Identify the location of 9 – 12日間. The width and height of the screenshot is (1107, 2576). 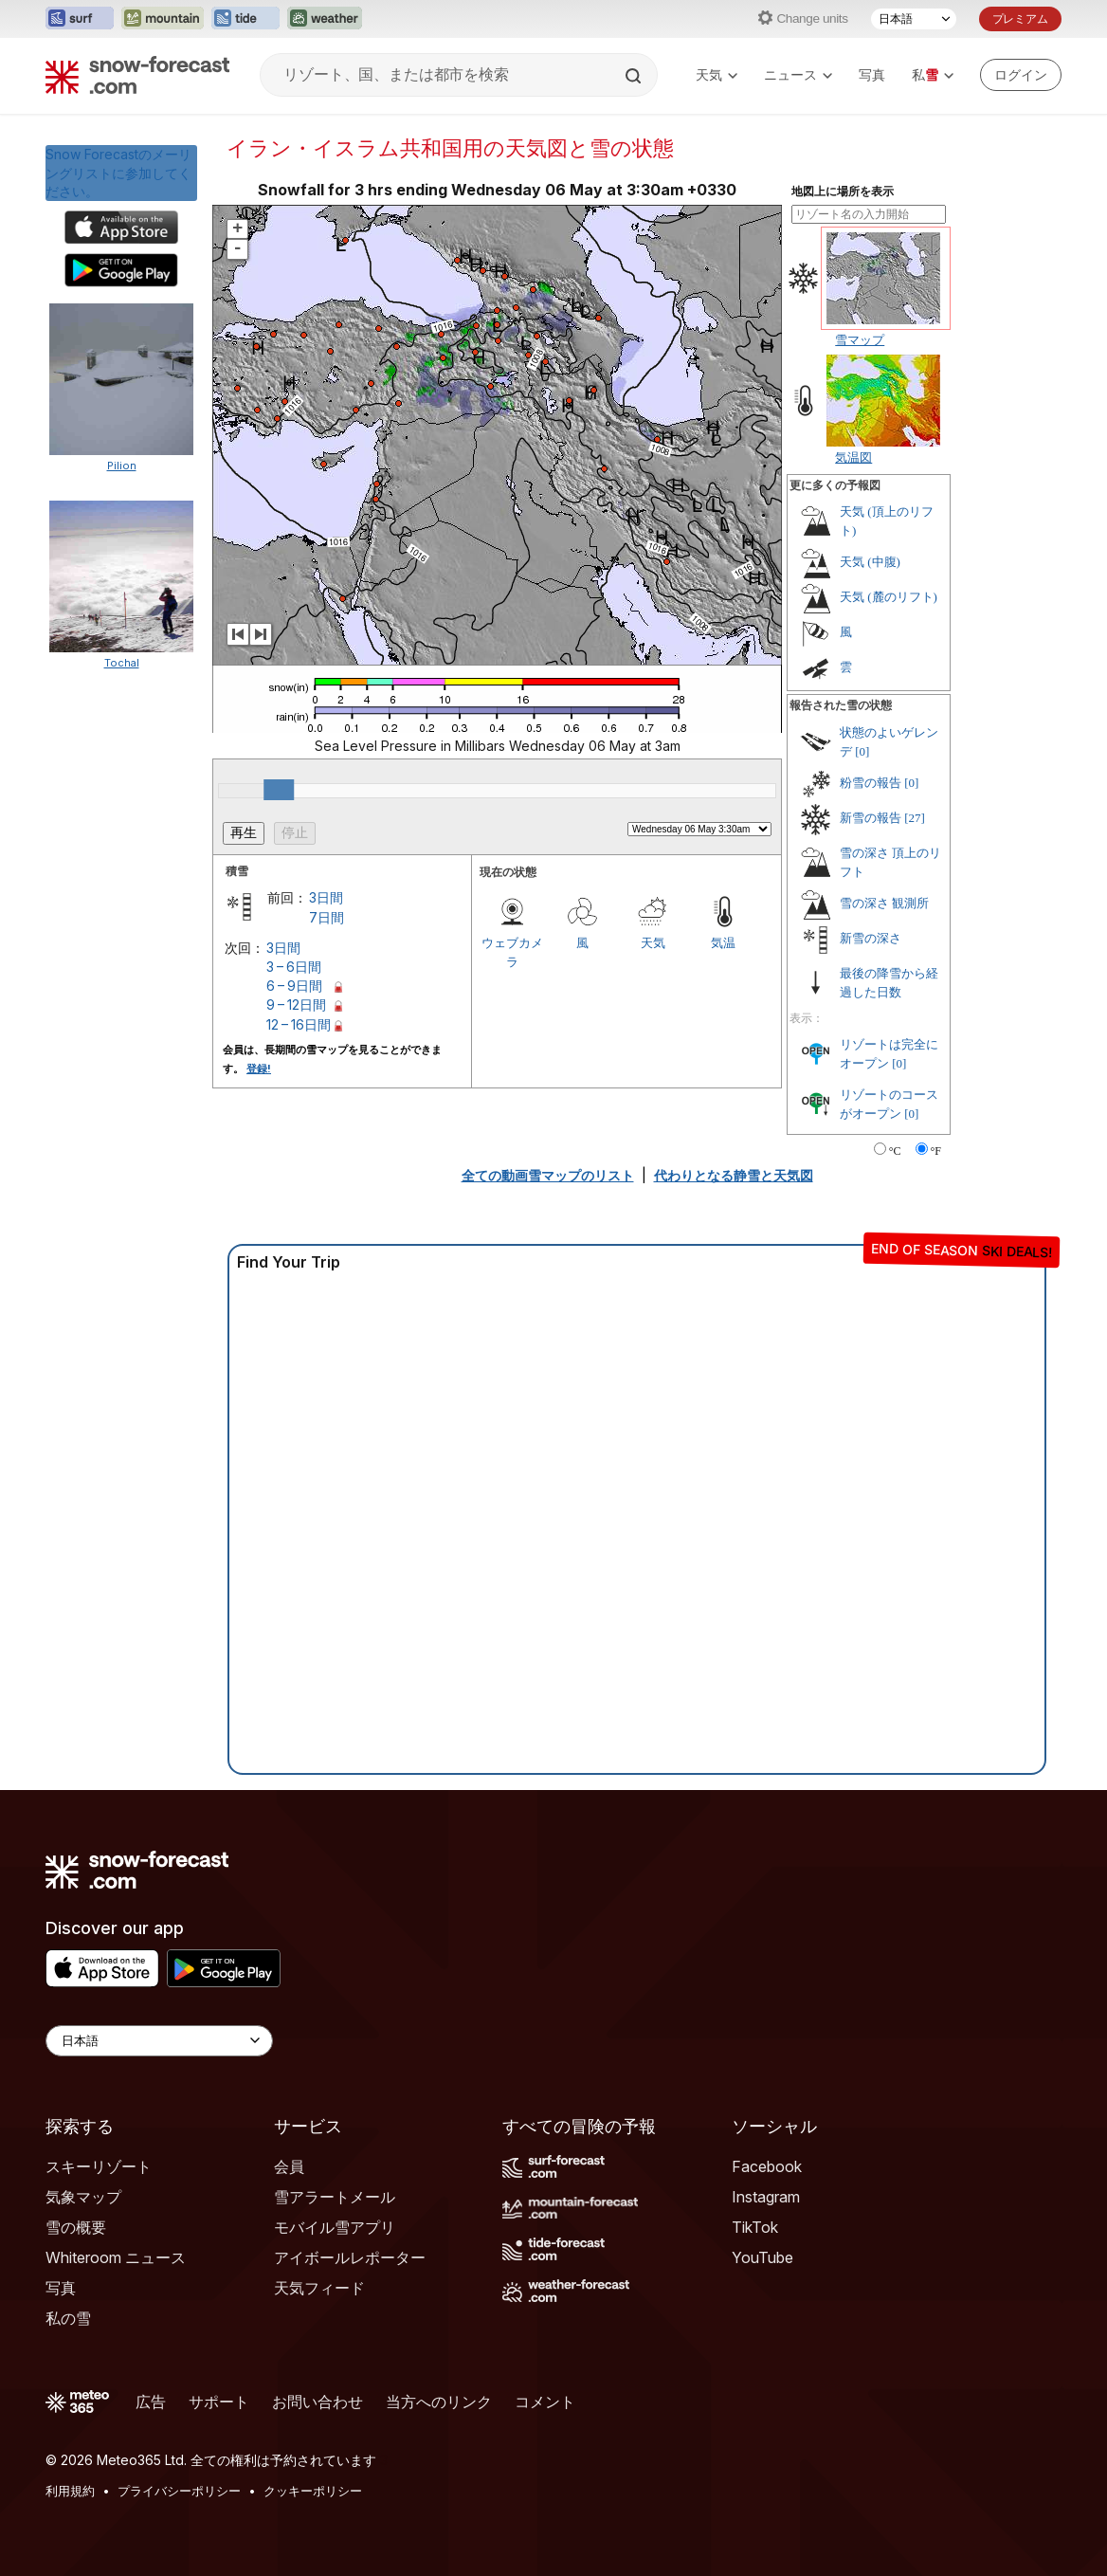
(296, 1004).